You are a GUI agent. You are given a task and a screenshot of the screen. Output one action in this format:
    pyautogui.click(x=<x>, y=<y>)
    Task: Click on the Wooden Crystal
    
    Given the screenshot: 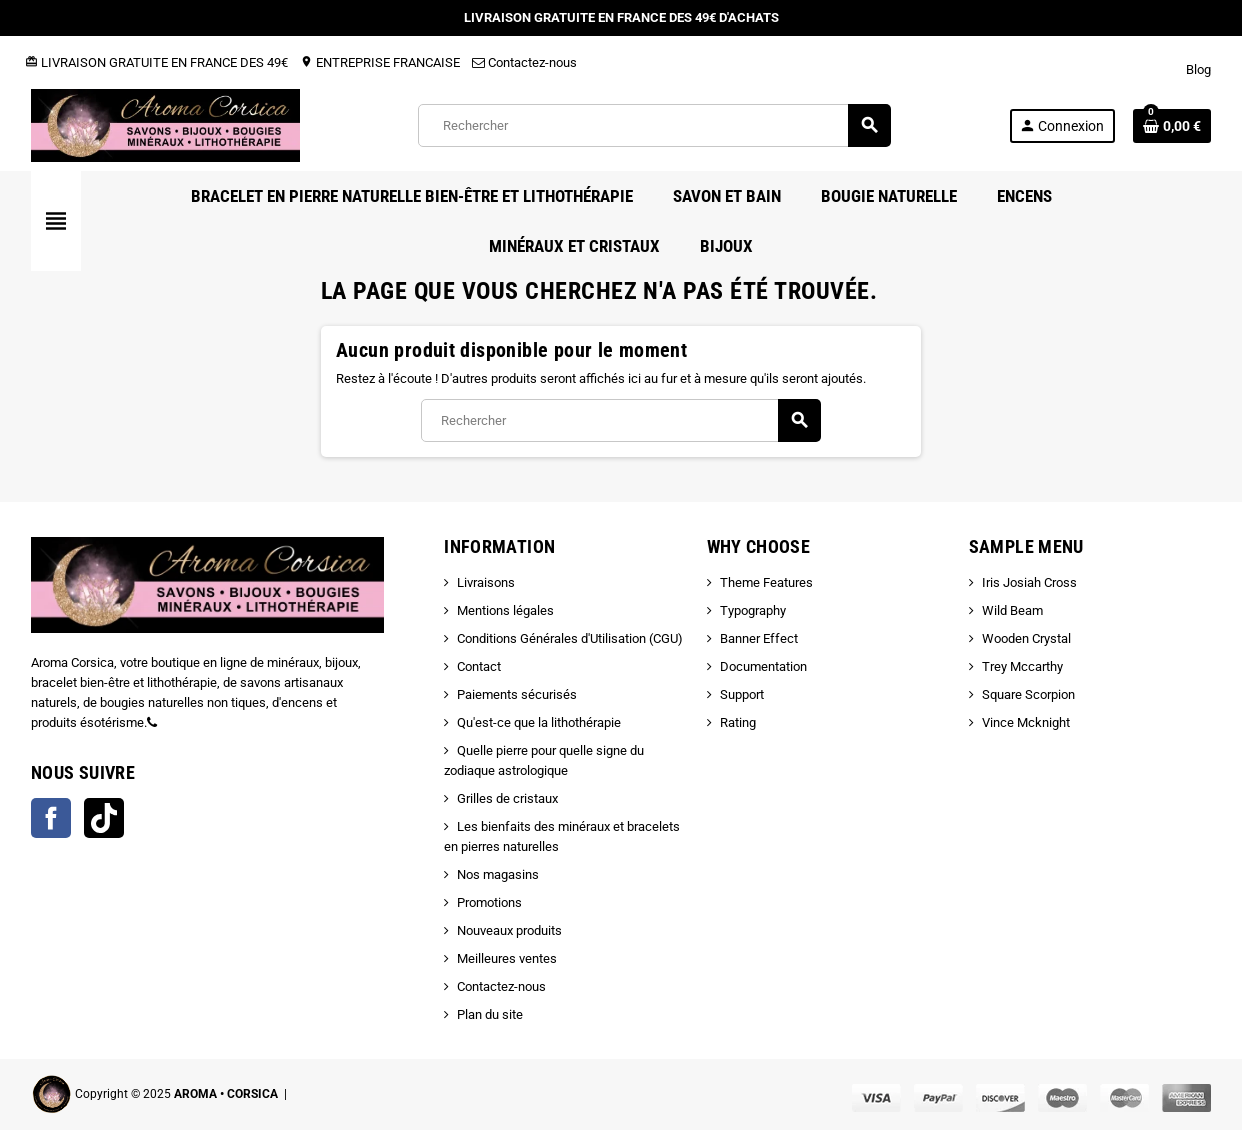 What is the action you would take?
    pyautogui.click(x=1026, y=638)
    